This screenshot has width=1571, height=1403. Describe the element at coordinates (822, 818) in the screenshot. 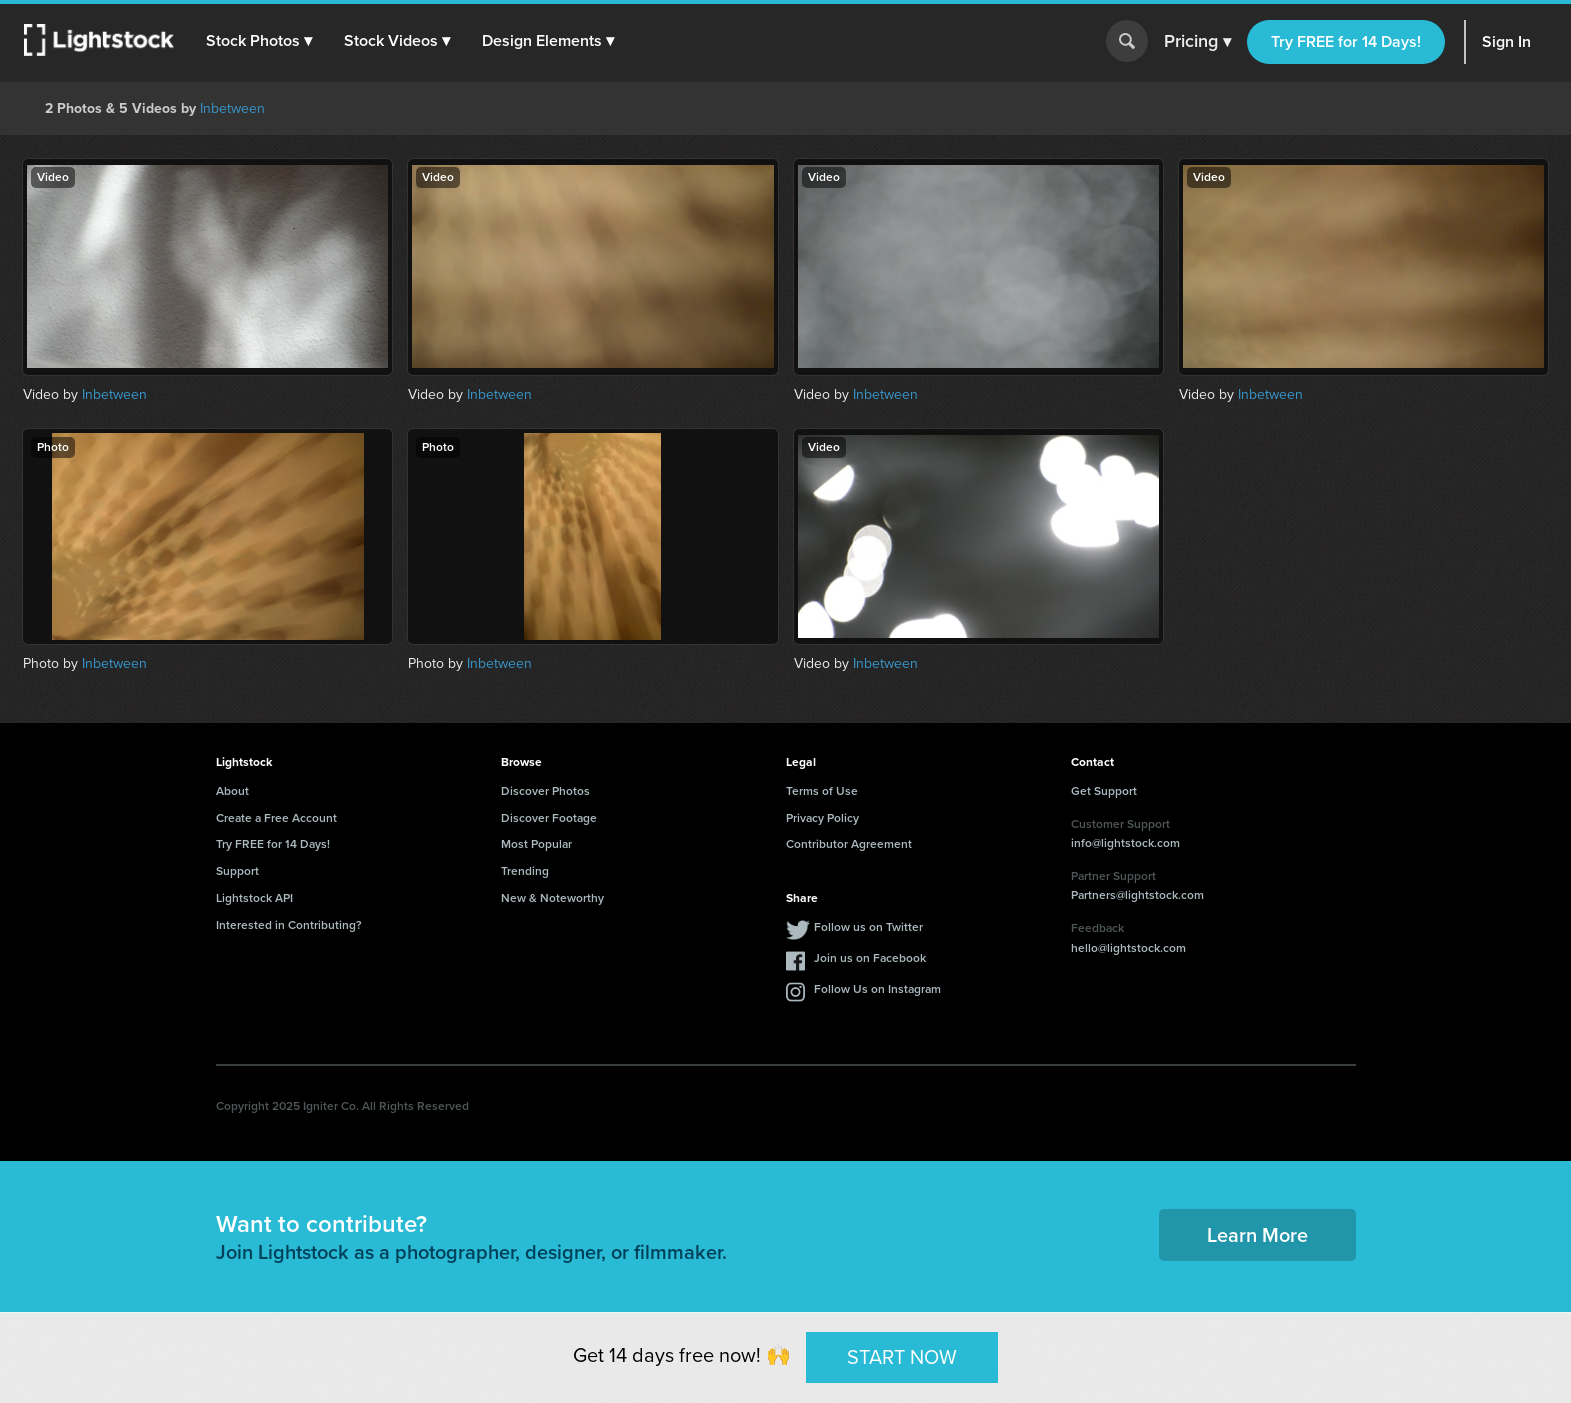

I see `Privacy Policy` at that location.